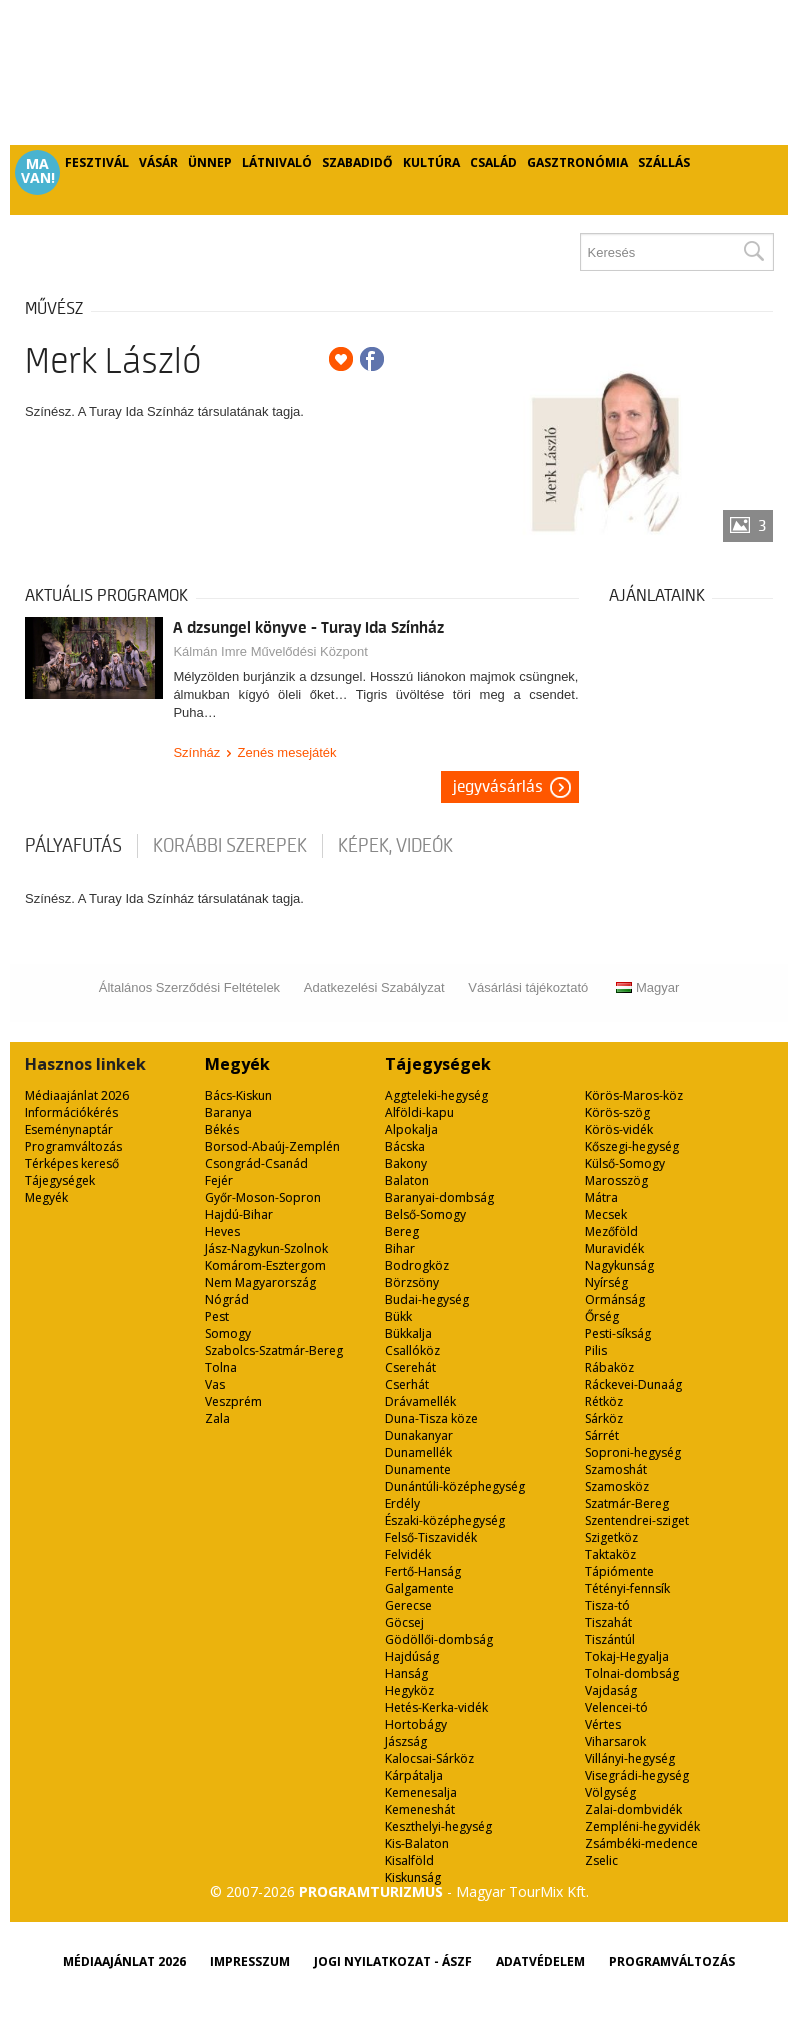 The width and height of the screenshot is (798, 2022). I want to click on Képek, videók [tab], so click(395, 846).